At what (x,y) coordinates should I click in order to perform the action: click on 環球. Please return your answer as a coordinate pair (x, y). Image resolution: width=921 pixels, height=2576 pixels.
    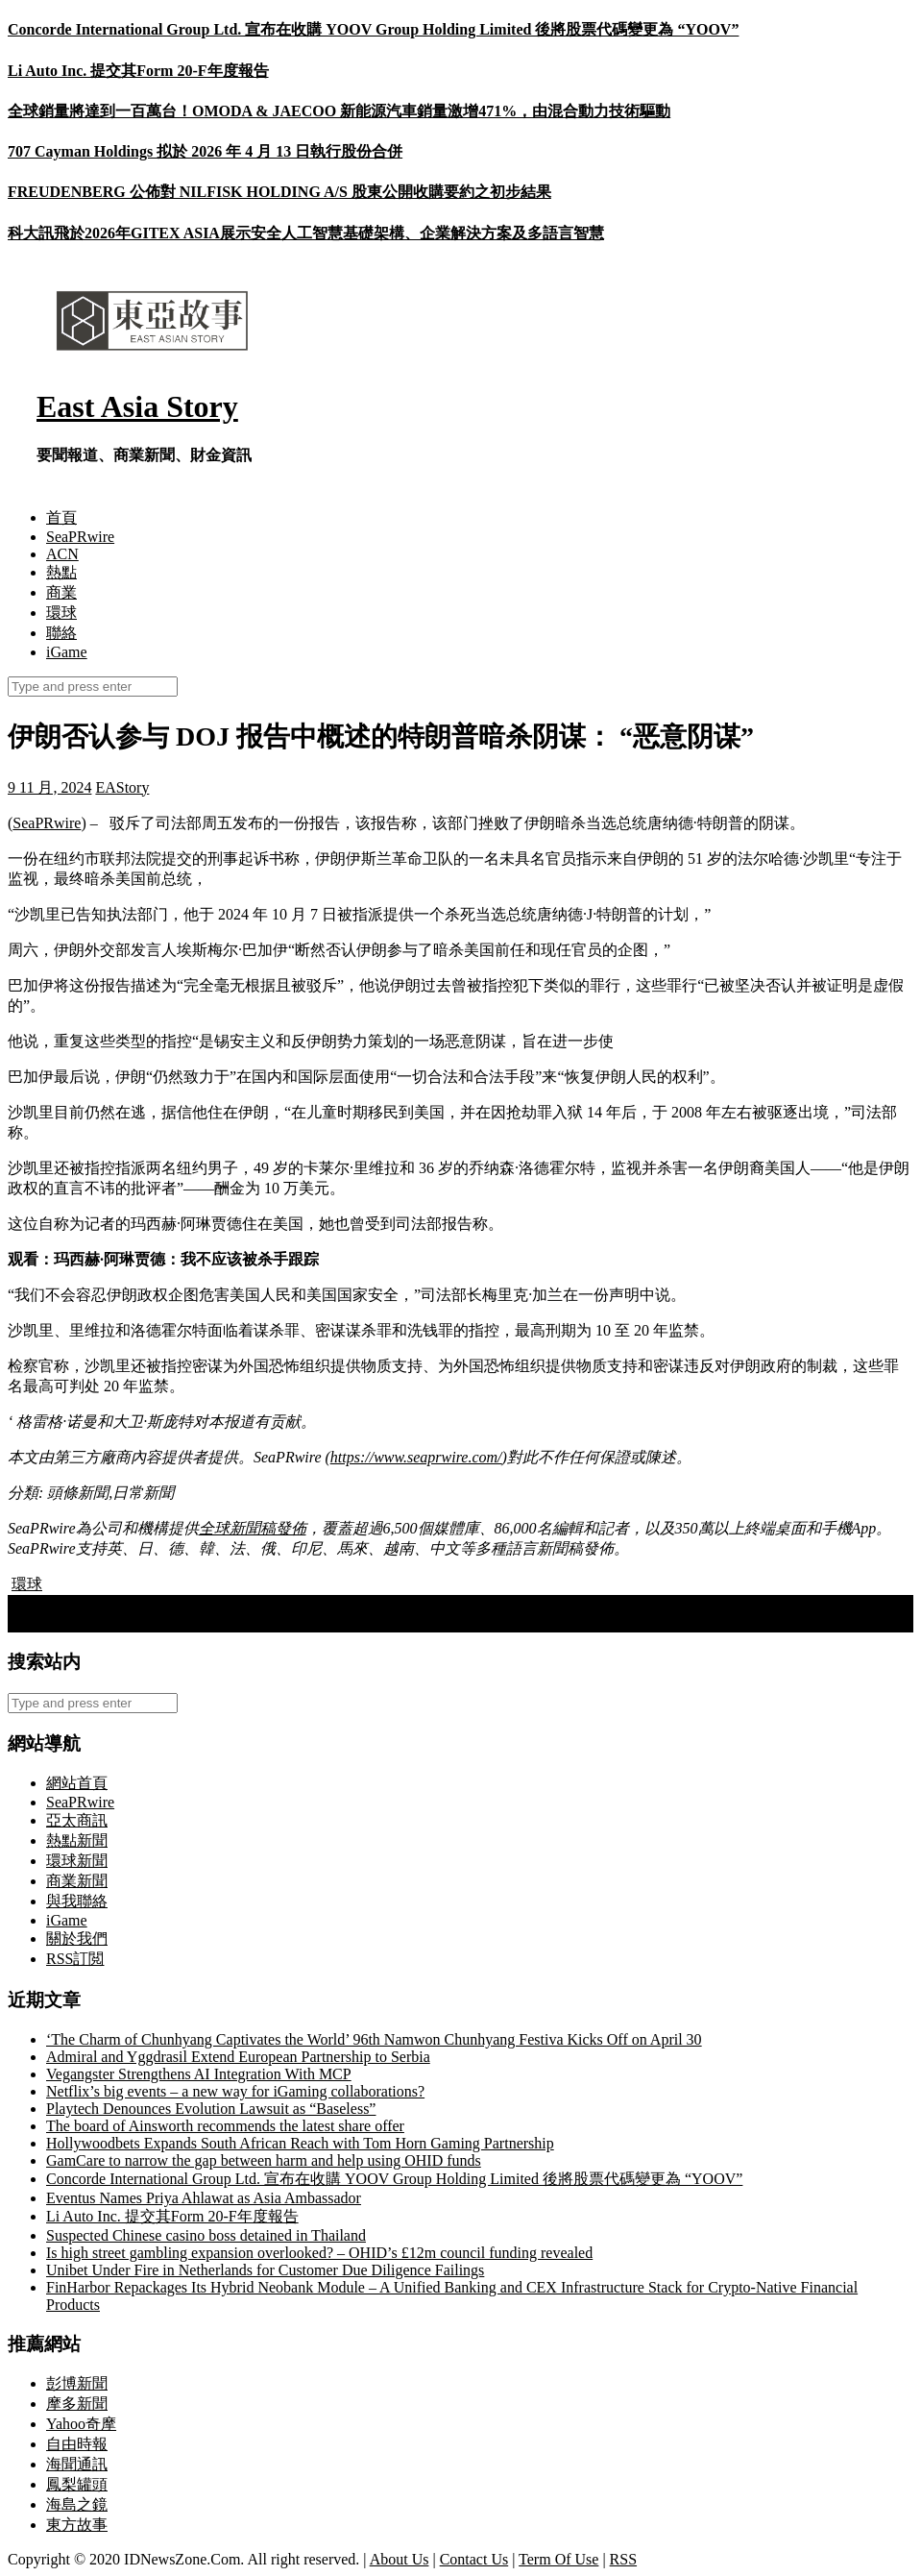
    Looking at the image, I should click on (61, 612).